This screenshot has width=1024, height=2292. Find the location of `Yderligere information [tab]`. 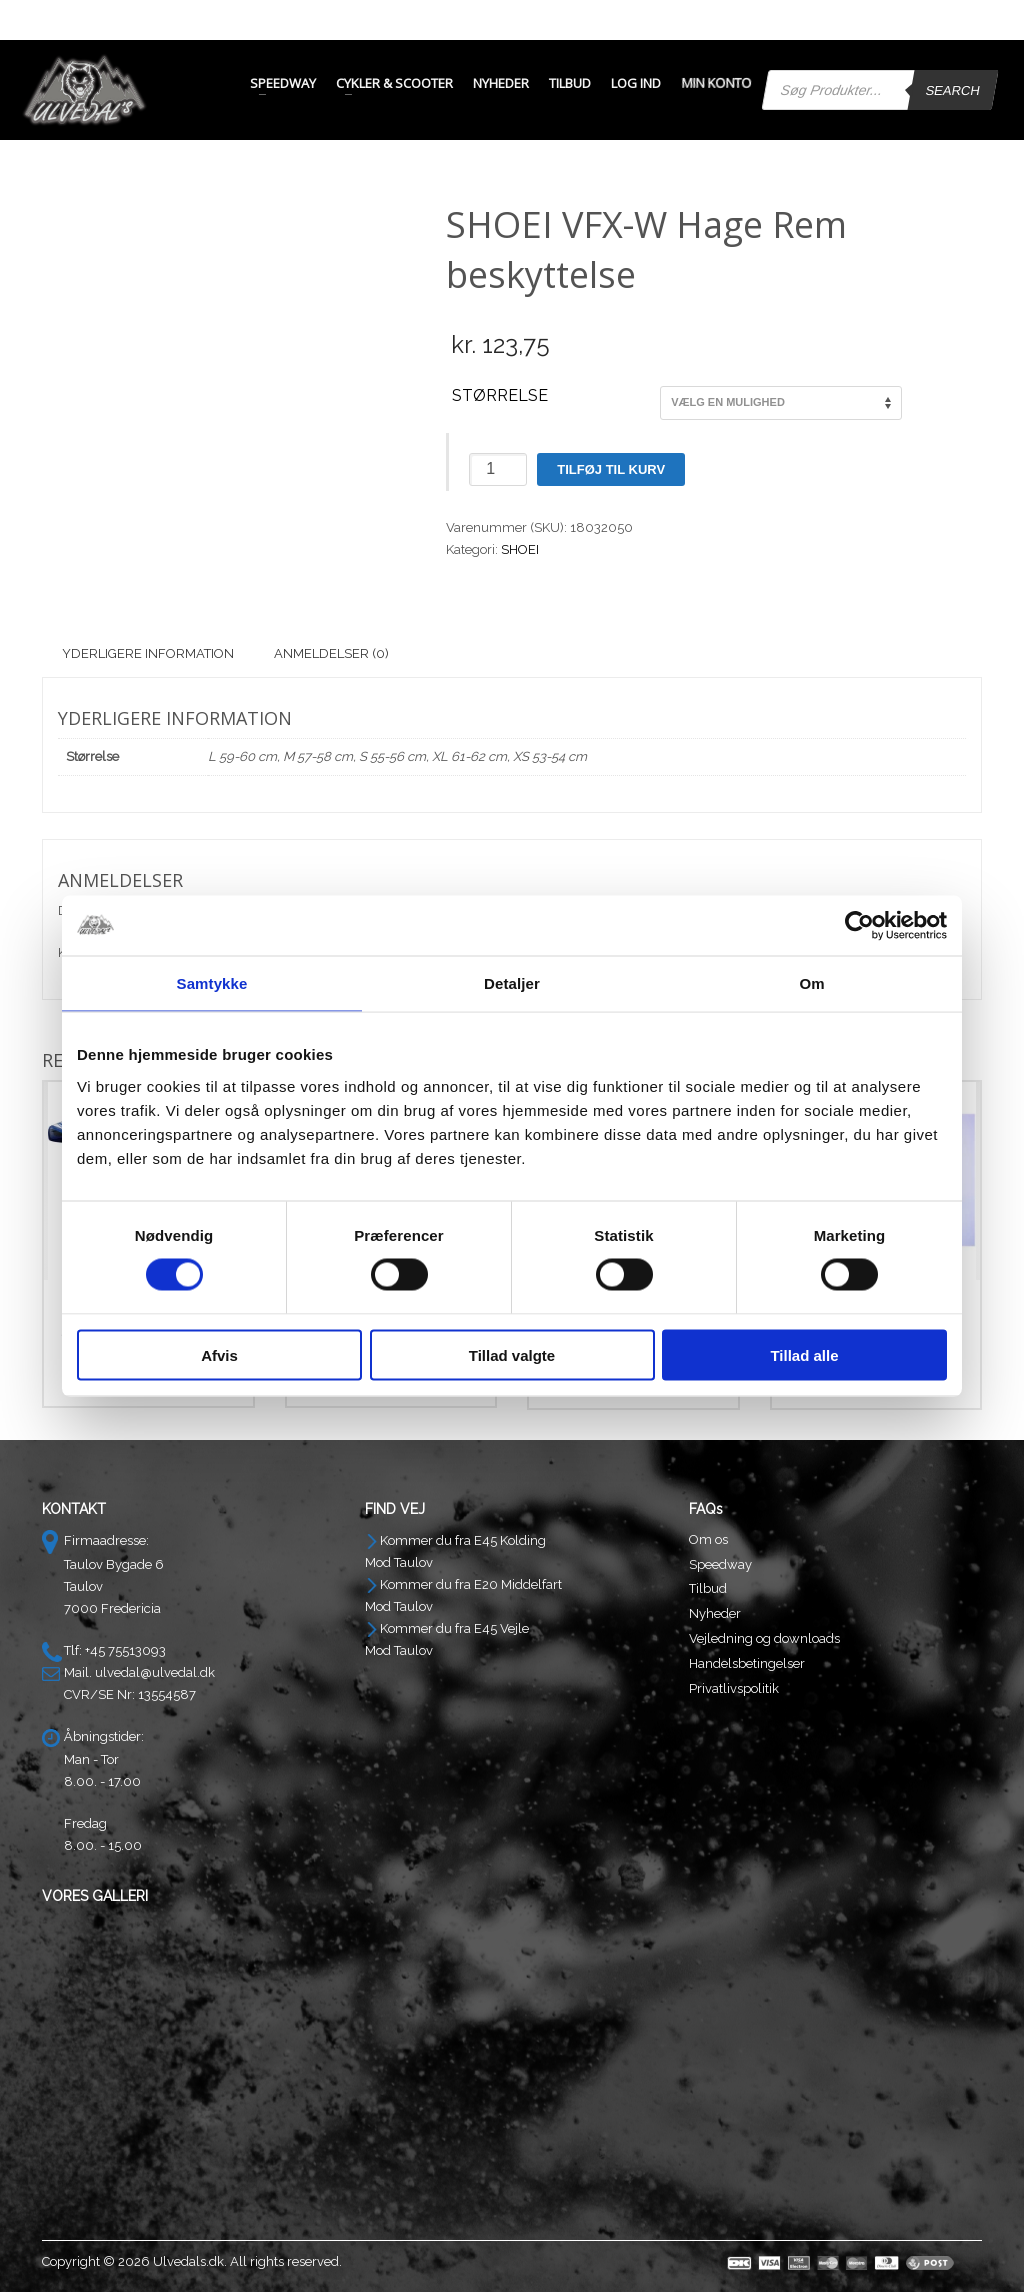

Yderligere information [tab] is located at coordinates (148, 653).